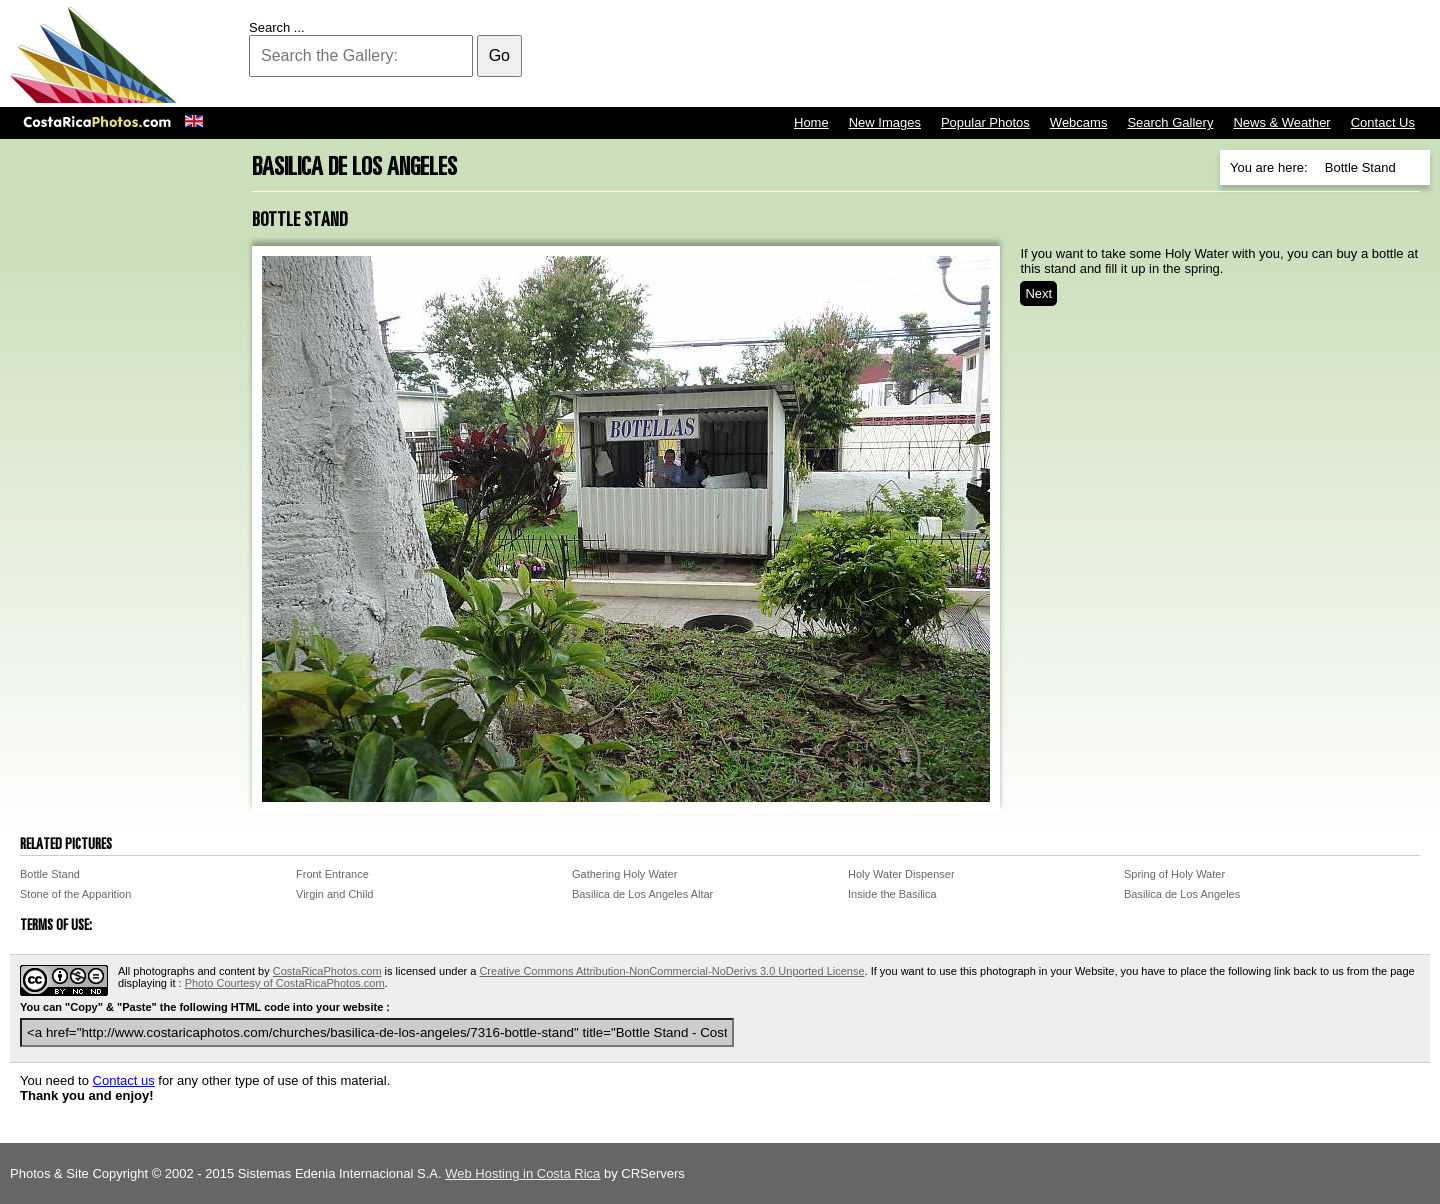 Image resolution: width=1440 pixels, height=1204 pixels. What do you see at coordinates (499, 55) in the screenshot?
I see `Go` at bounding box center [499, 55].